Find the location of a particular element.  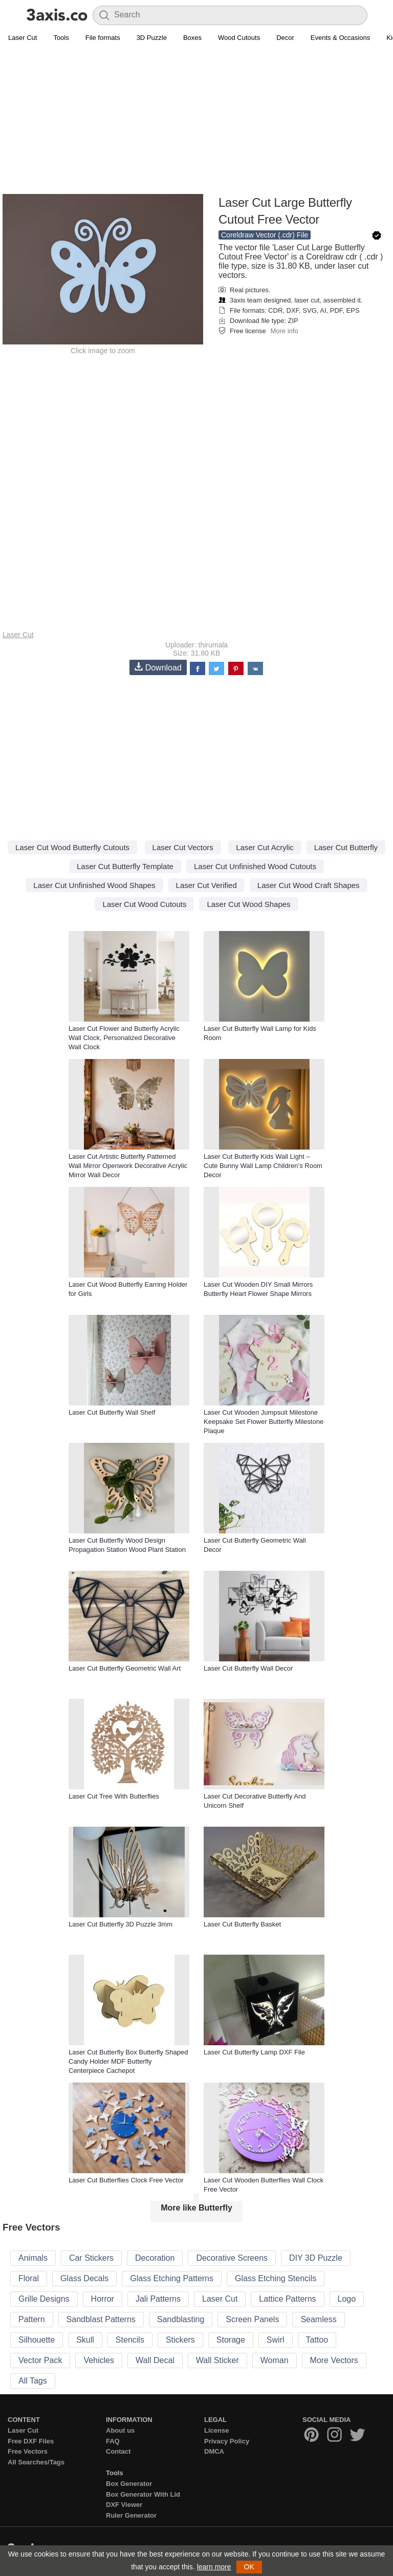

Free DXF Files is located at coordinates (31, 2441).